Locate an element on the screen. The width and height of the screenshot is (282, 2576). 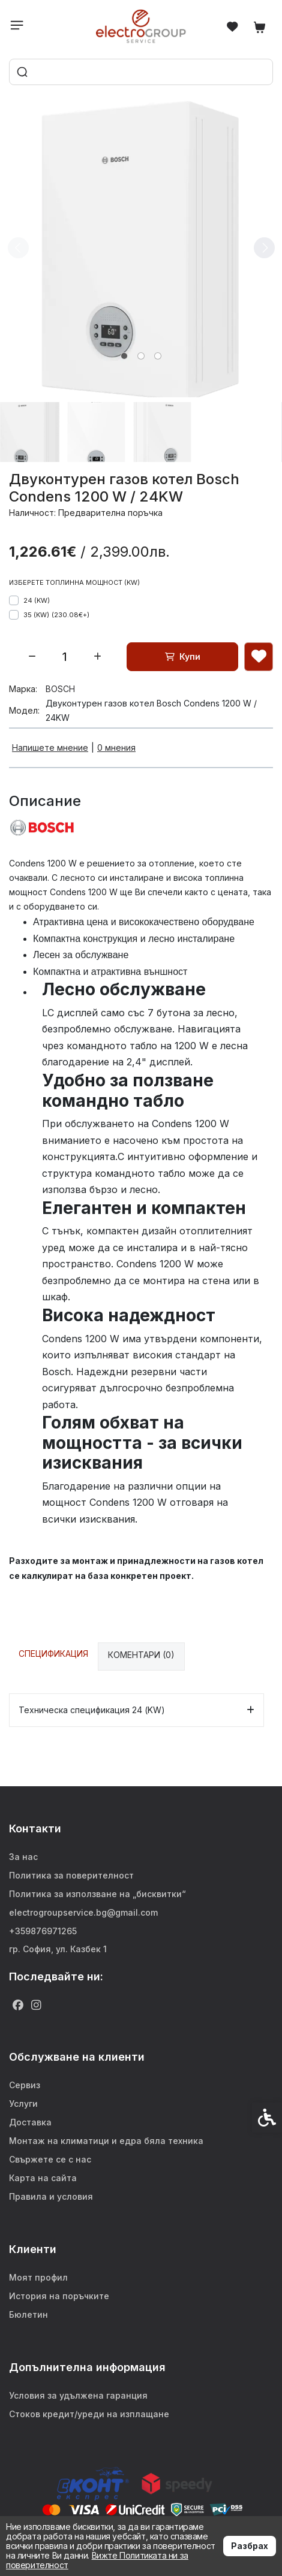
electrogroupservice.bg@gmail.com [link] is located at coordinates (83, 1912).